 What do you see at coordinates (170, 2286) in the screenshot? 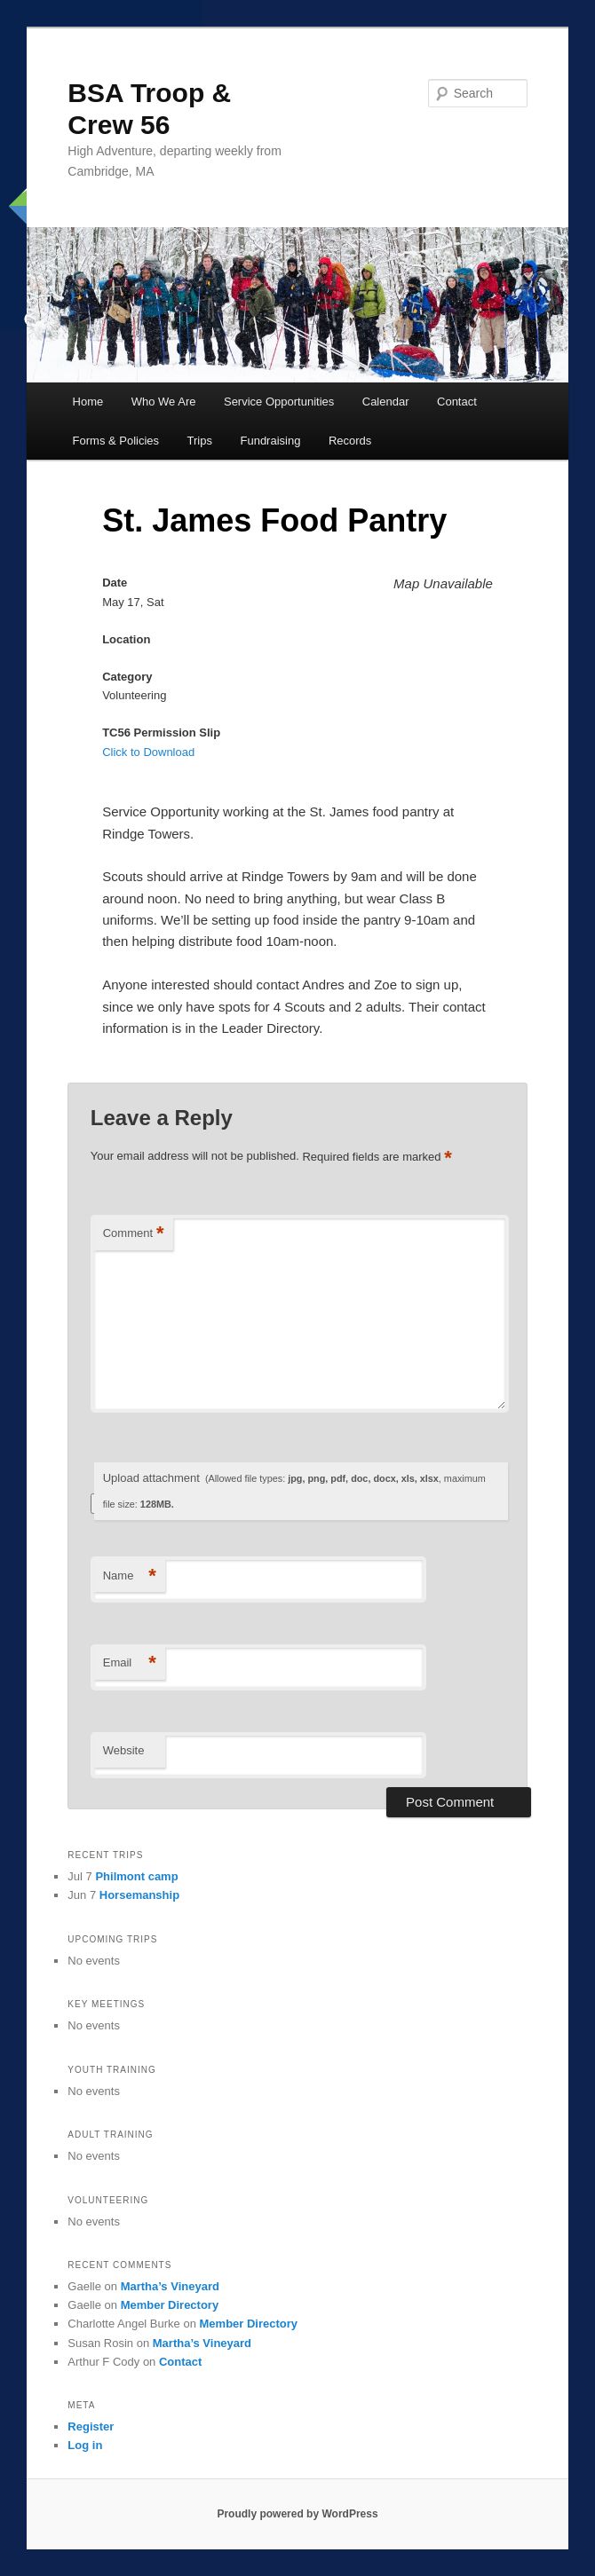
I see `Martha’s Vineyard` at bounding box center [170, 2286].